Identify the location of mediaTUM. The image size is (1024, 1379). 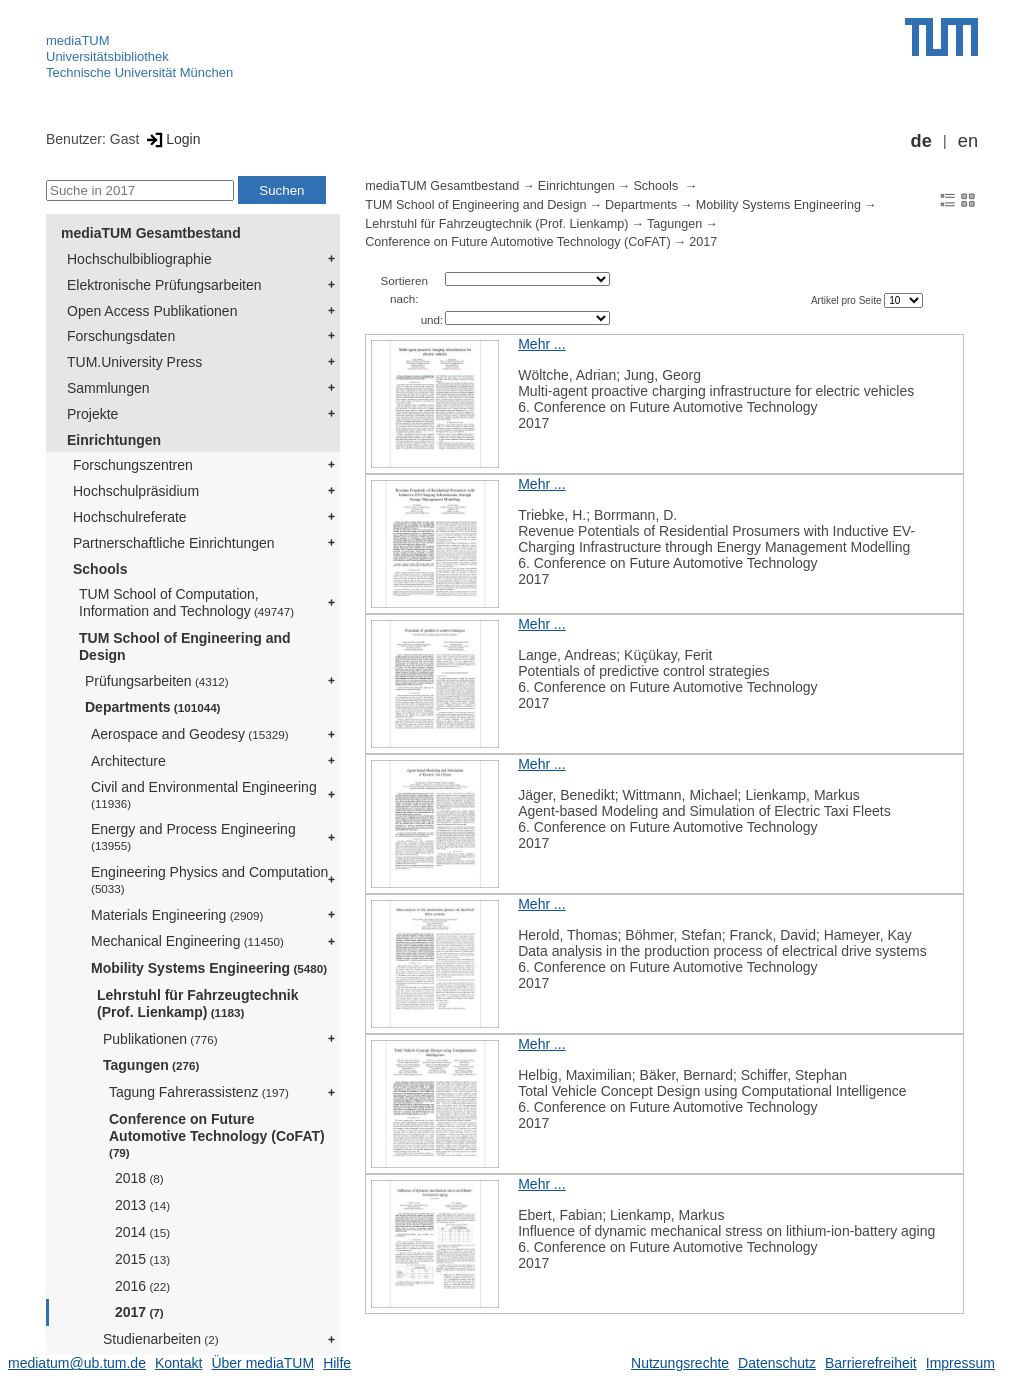
(78, 40).